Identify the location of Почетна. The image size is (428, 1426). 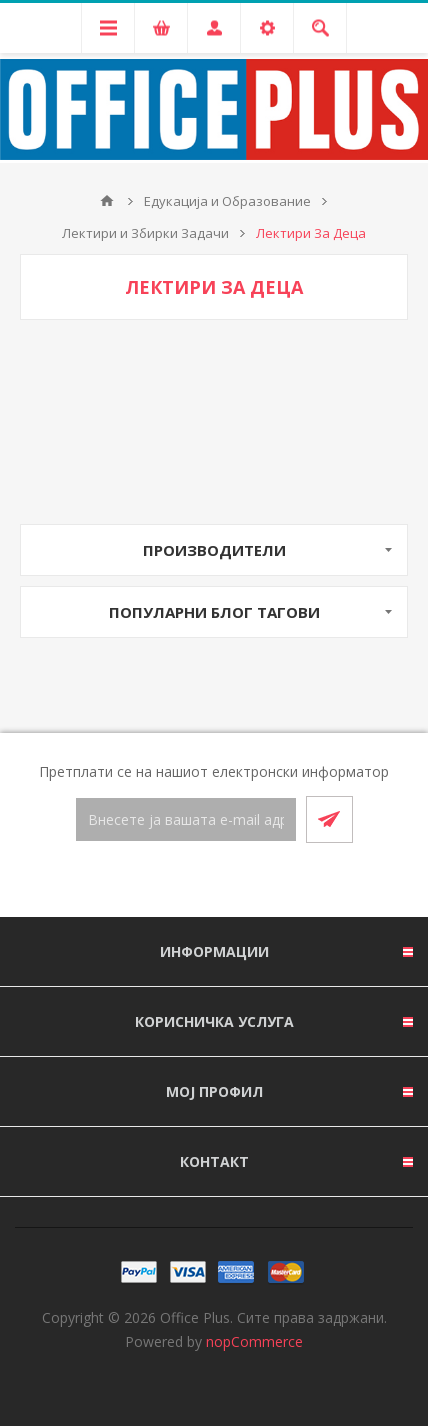
(107, 201).